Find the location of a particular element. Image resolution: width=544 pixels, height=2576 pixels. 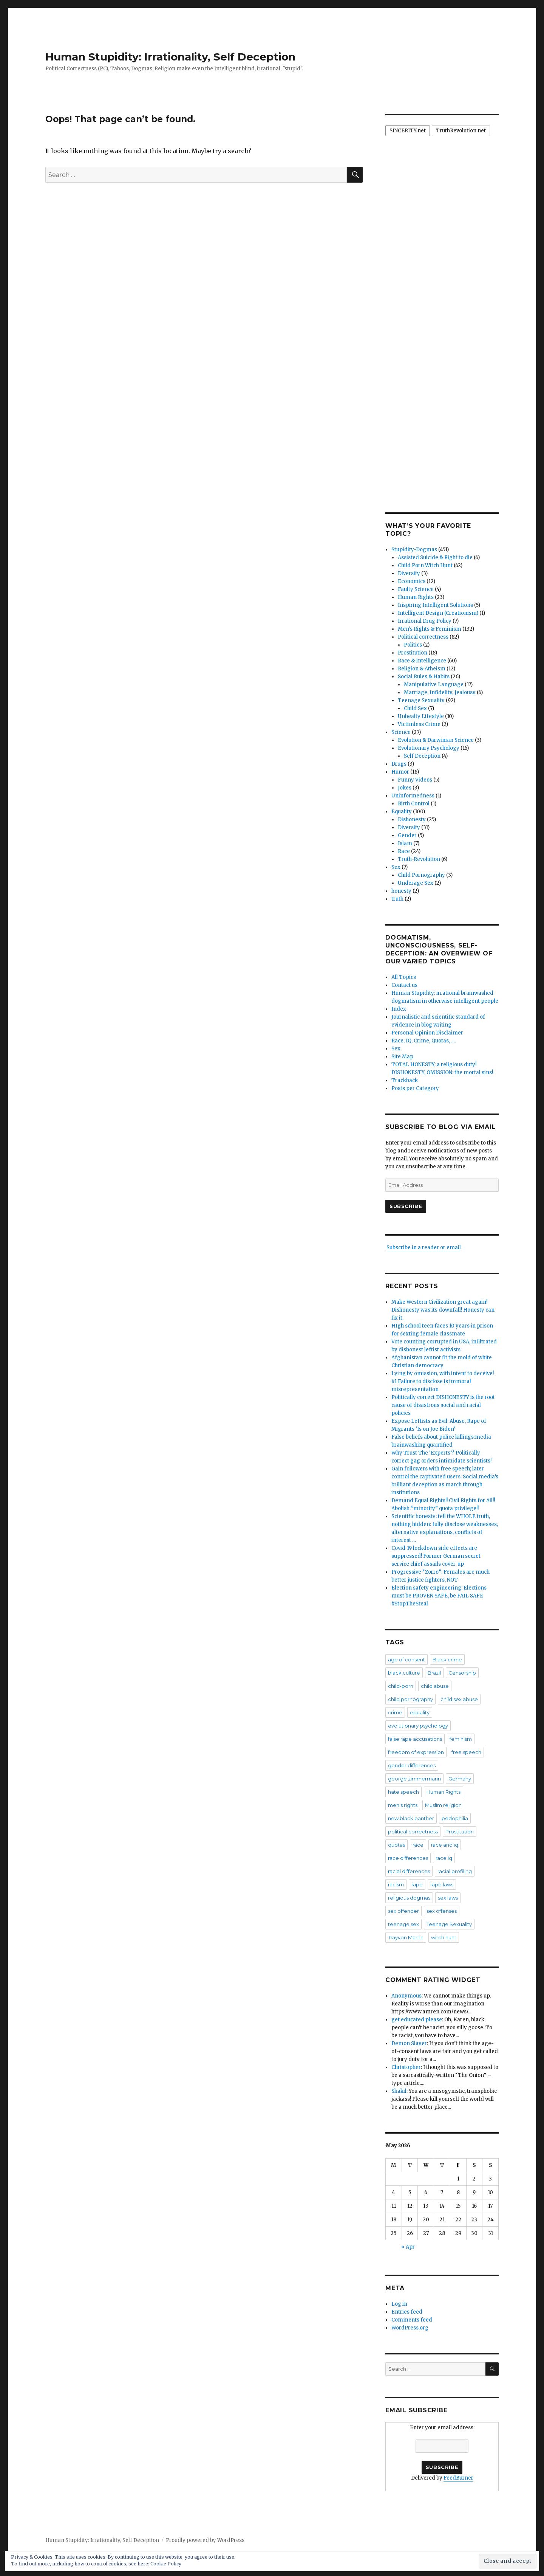

Muslim religion is located at coordinates (443, 1805).